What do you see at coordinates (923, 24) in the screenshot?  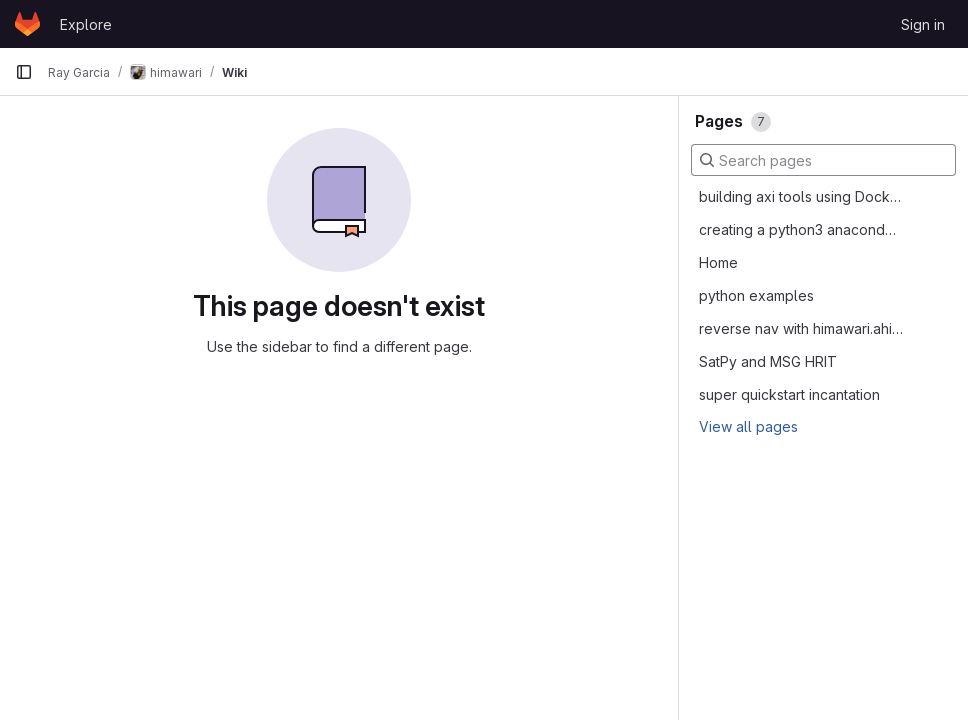 I see `Sign in` at bounding box center [923, 24].